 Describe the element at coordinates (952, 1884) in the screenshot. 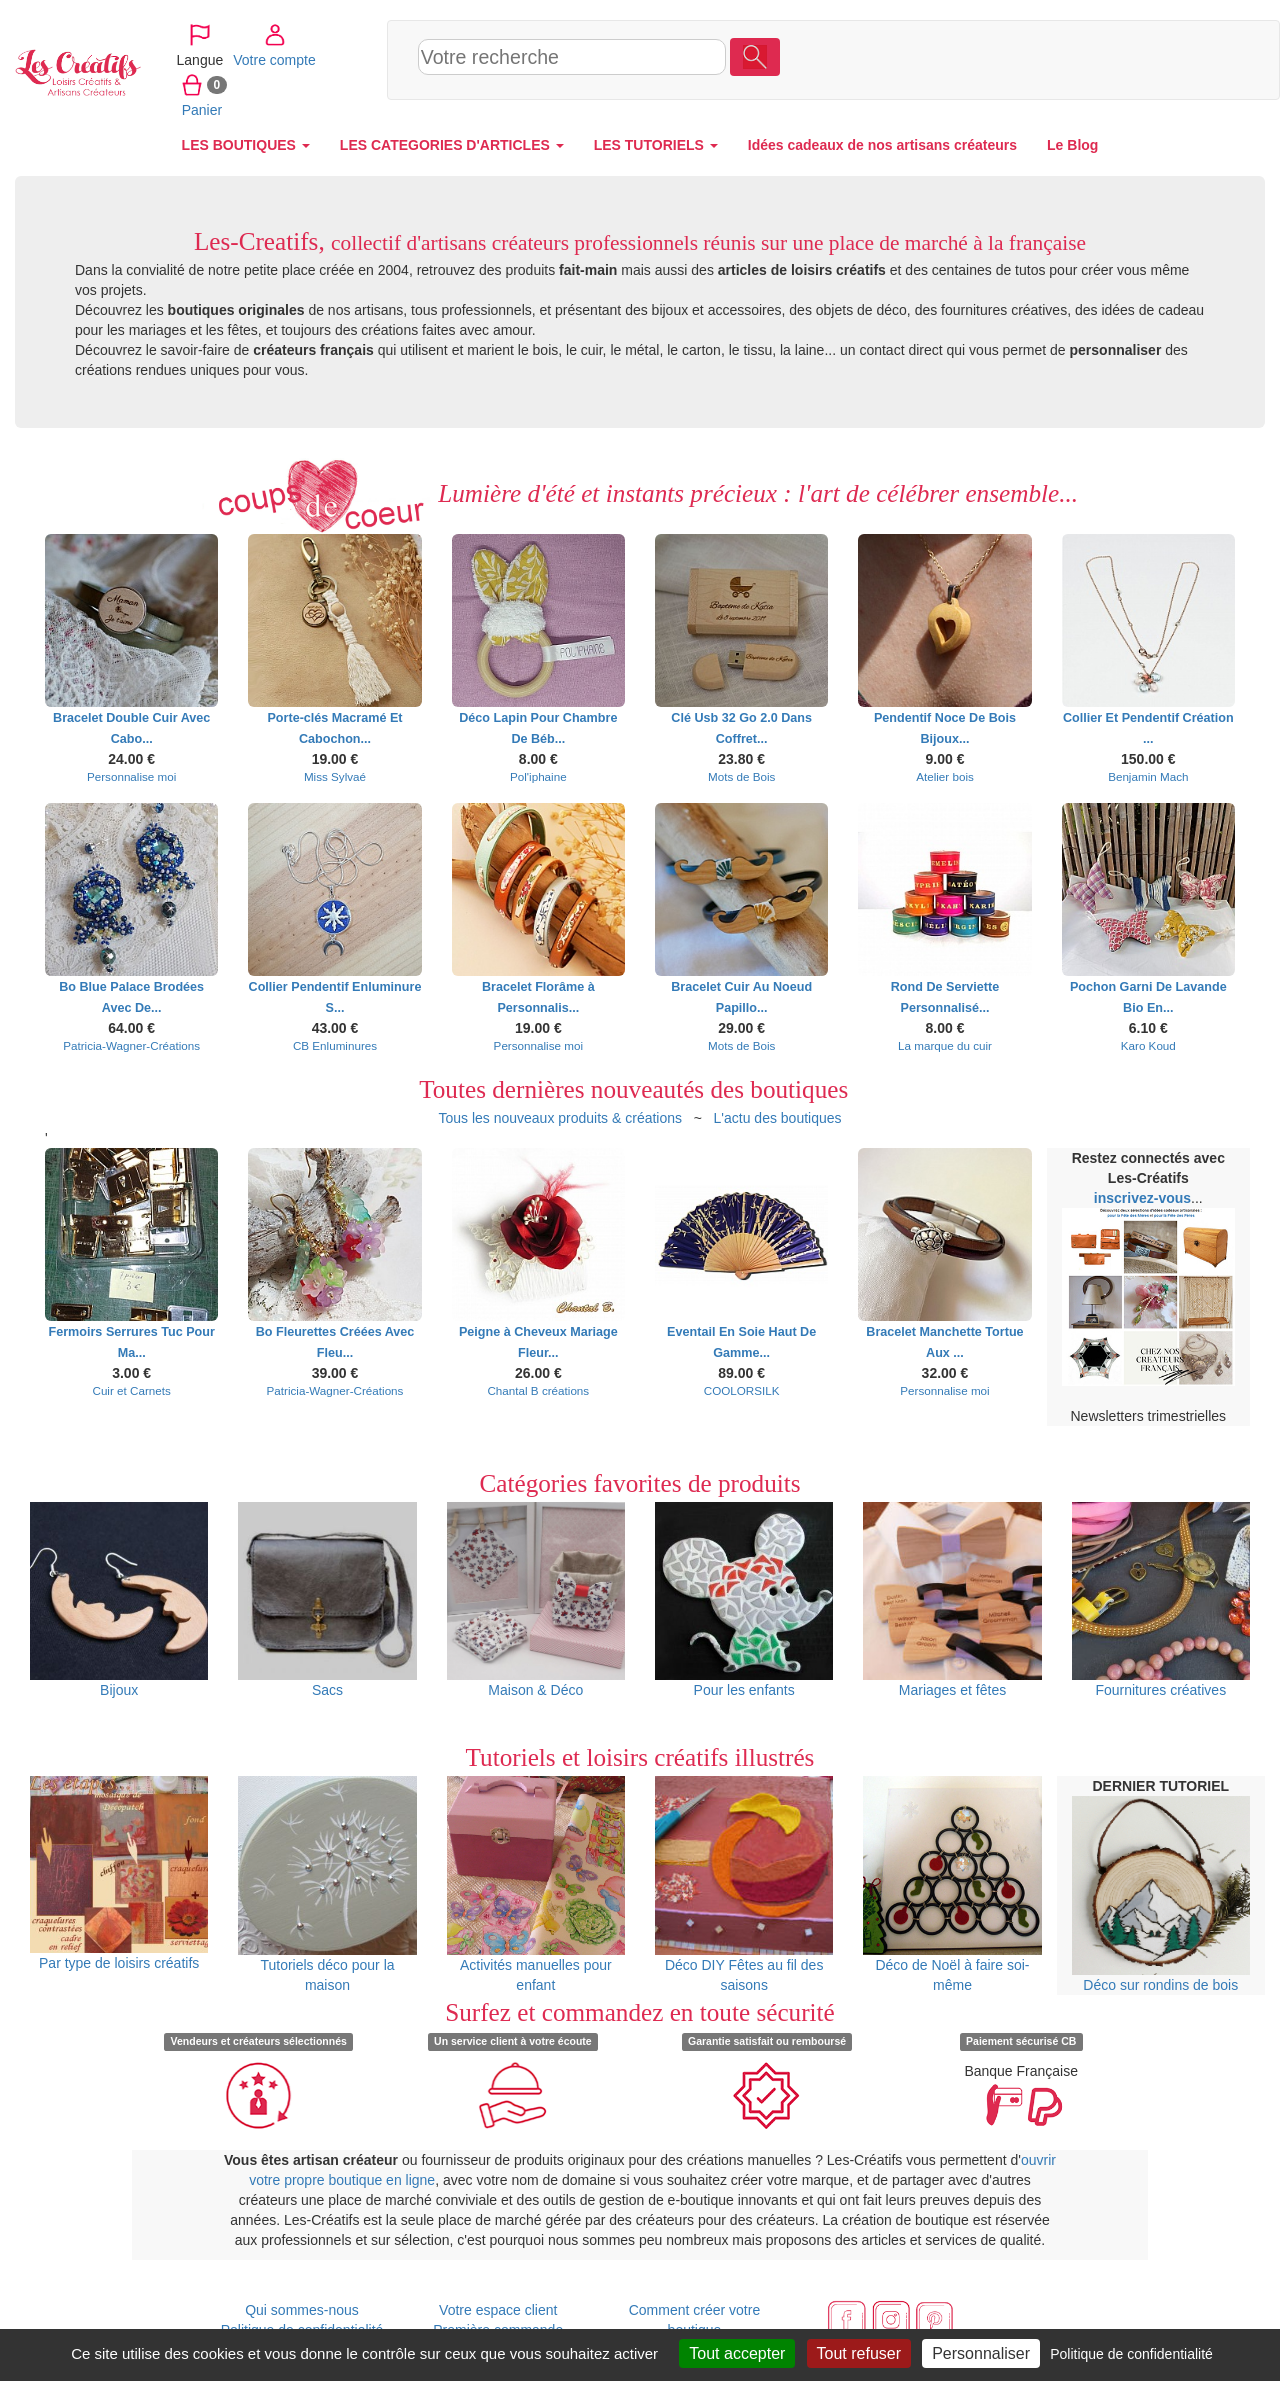

I see `Déco de Noël à faire soi-même` at that location.